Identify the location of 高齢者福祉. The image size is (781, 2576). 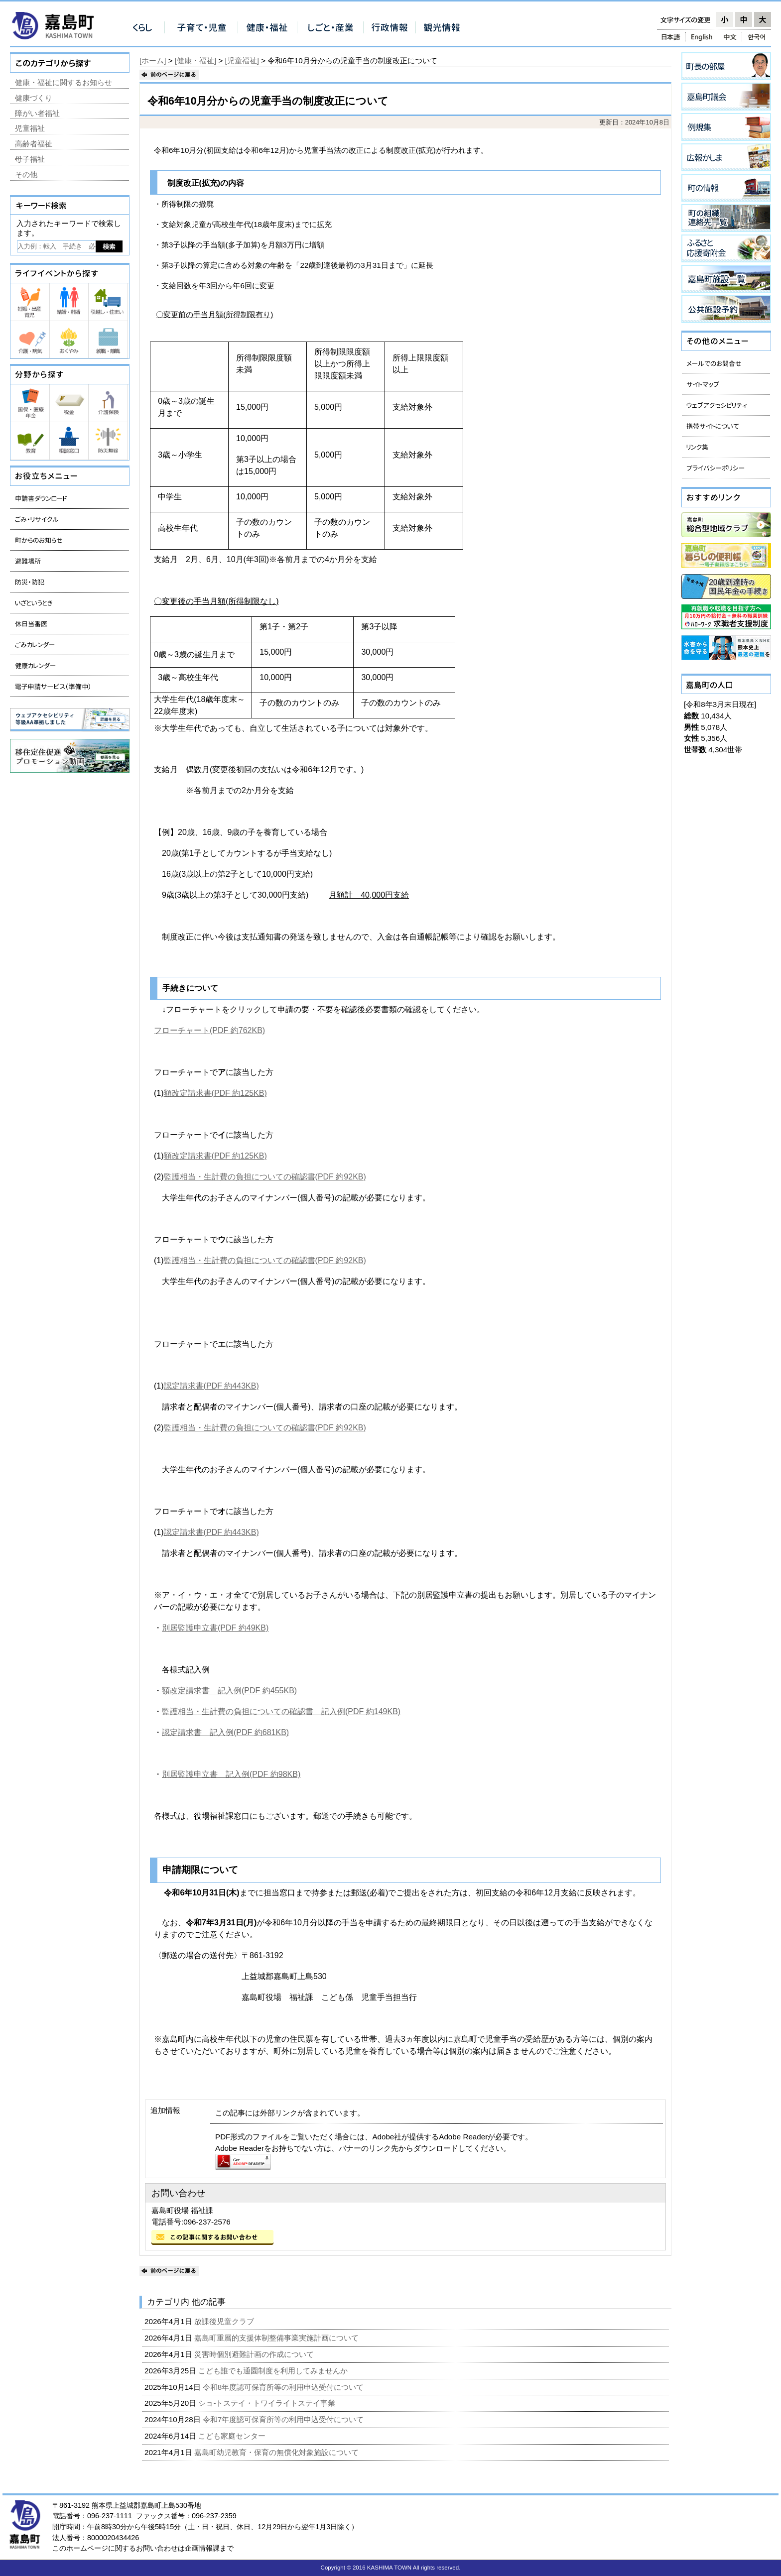
(33, 143).